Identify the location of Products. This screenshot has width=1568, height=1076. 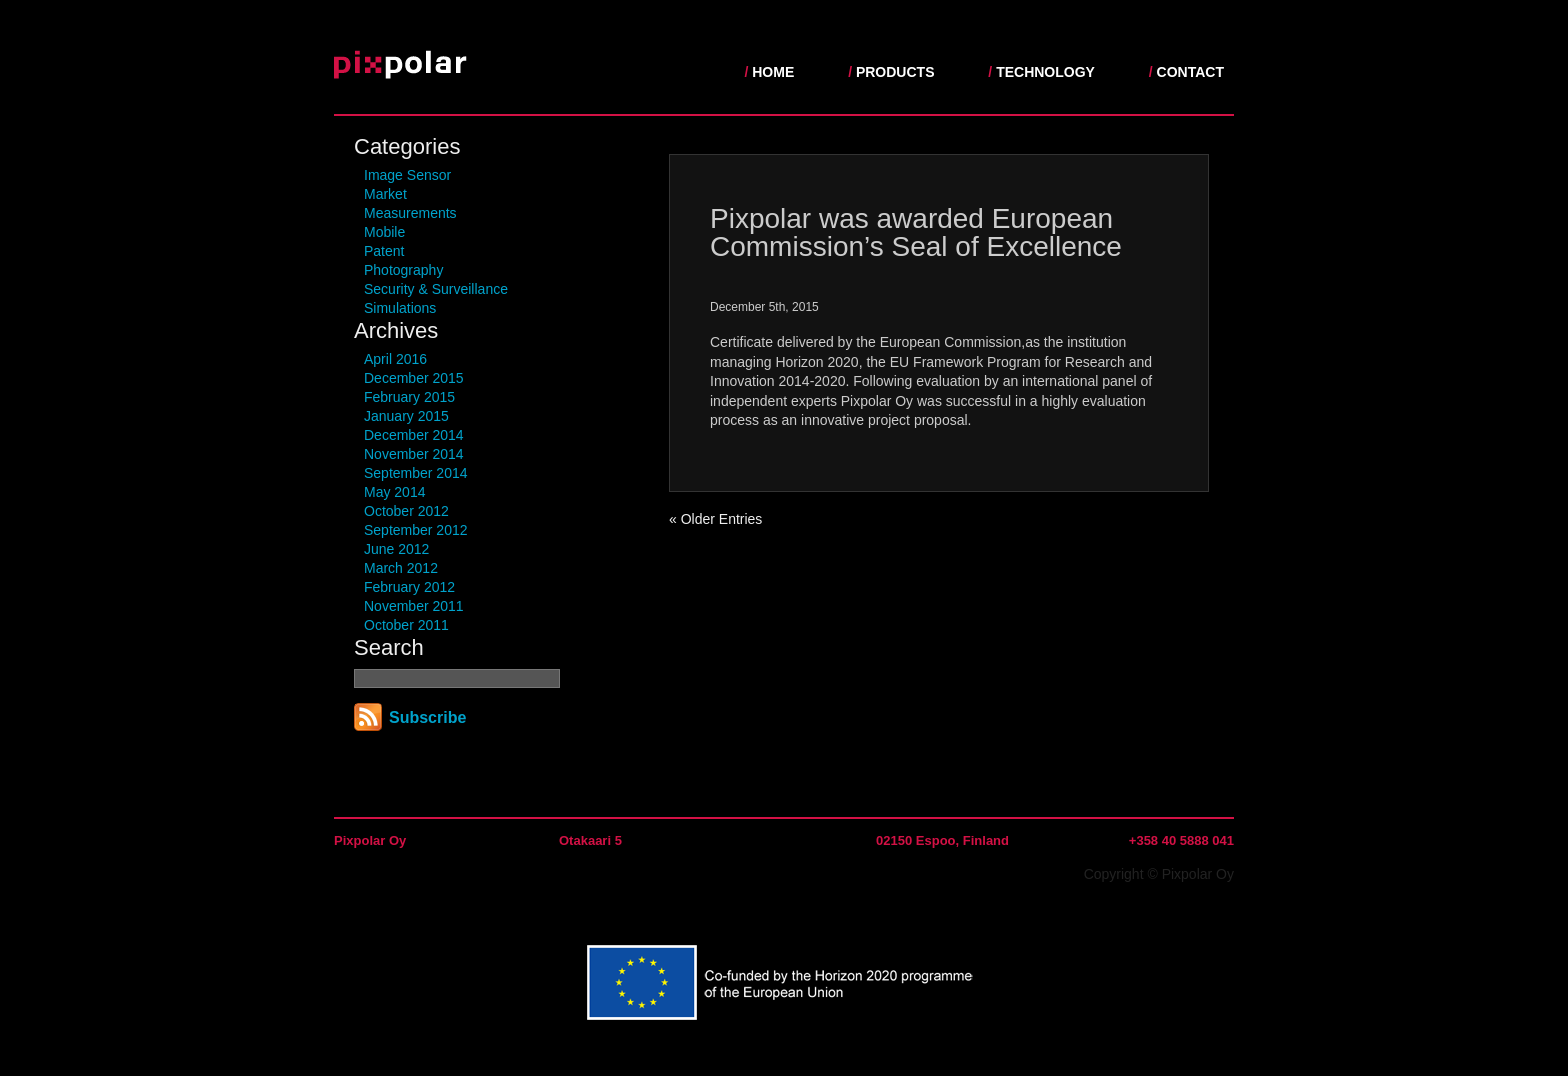
(895, 72).